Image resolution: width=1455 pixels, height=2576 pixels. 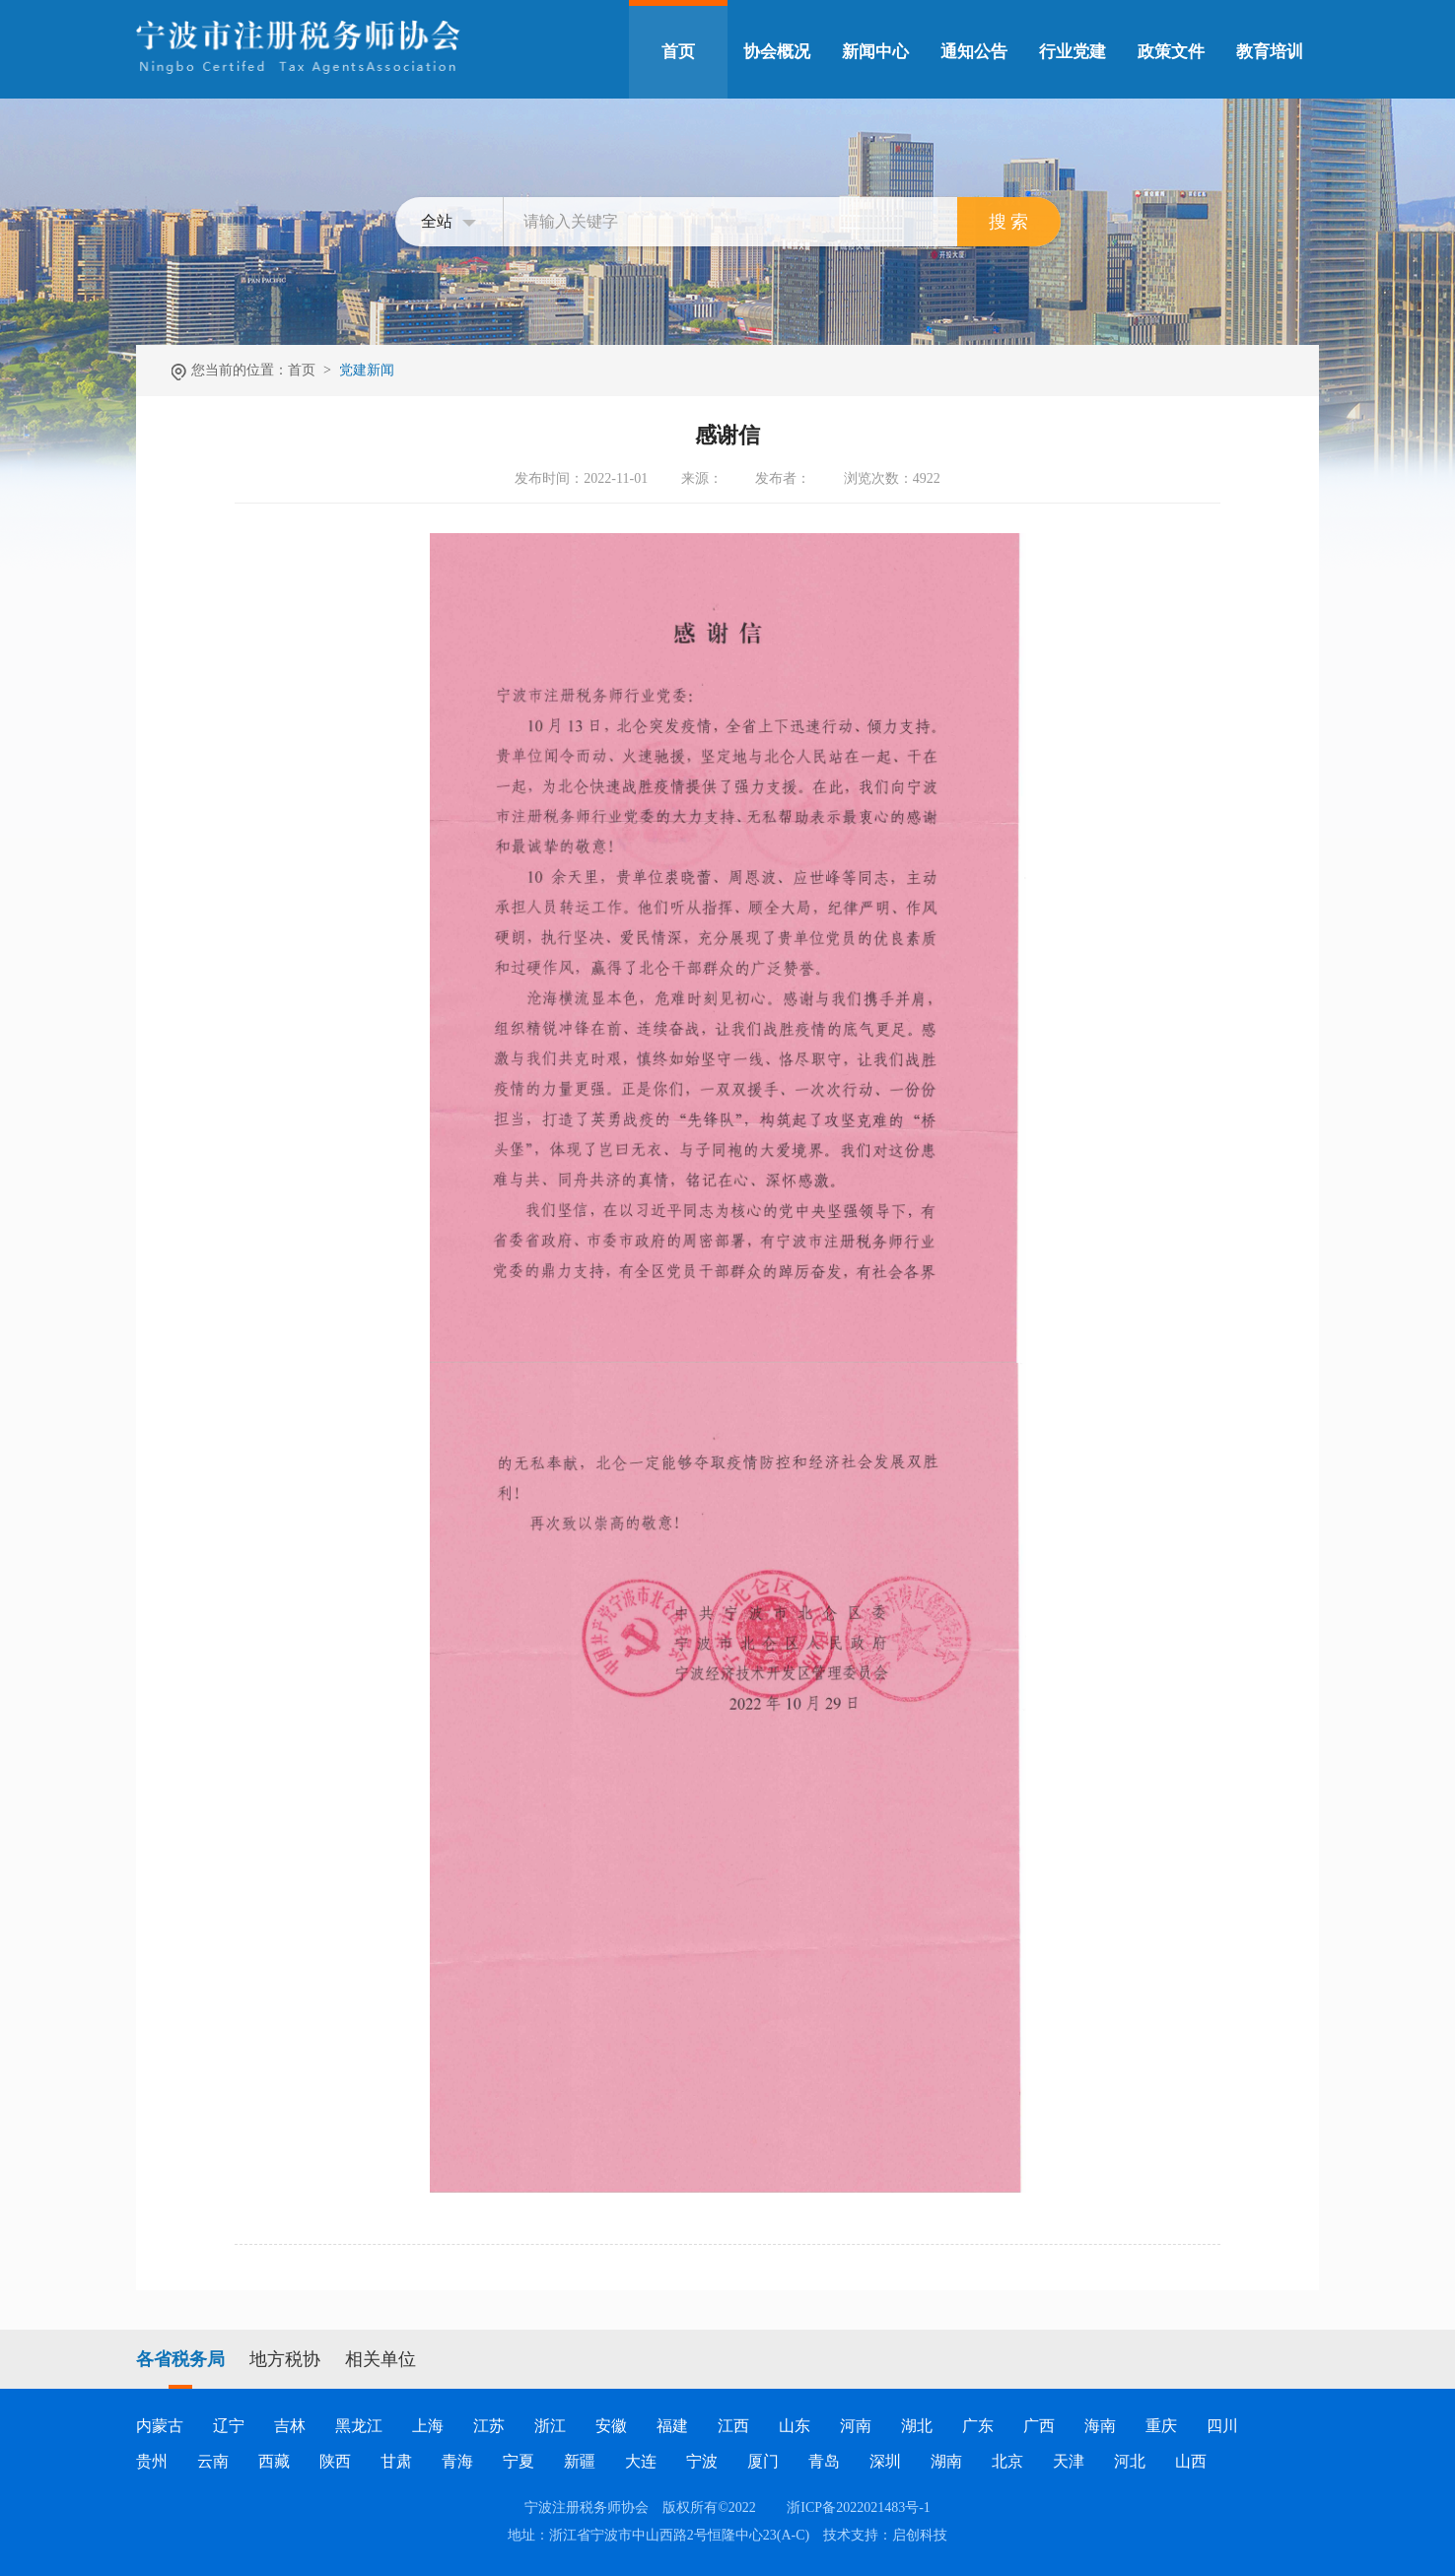 I want to click on 协会概况, so click(x=776, y=51).